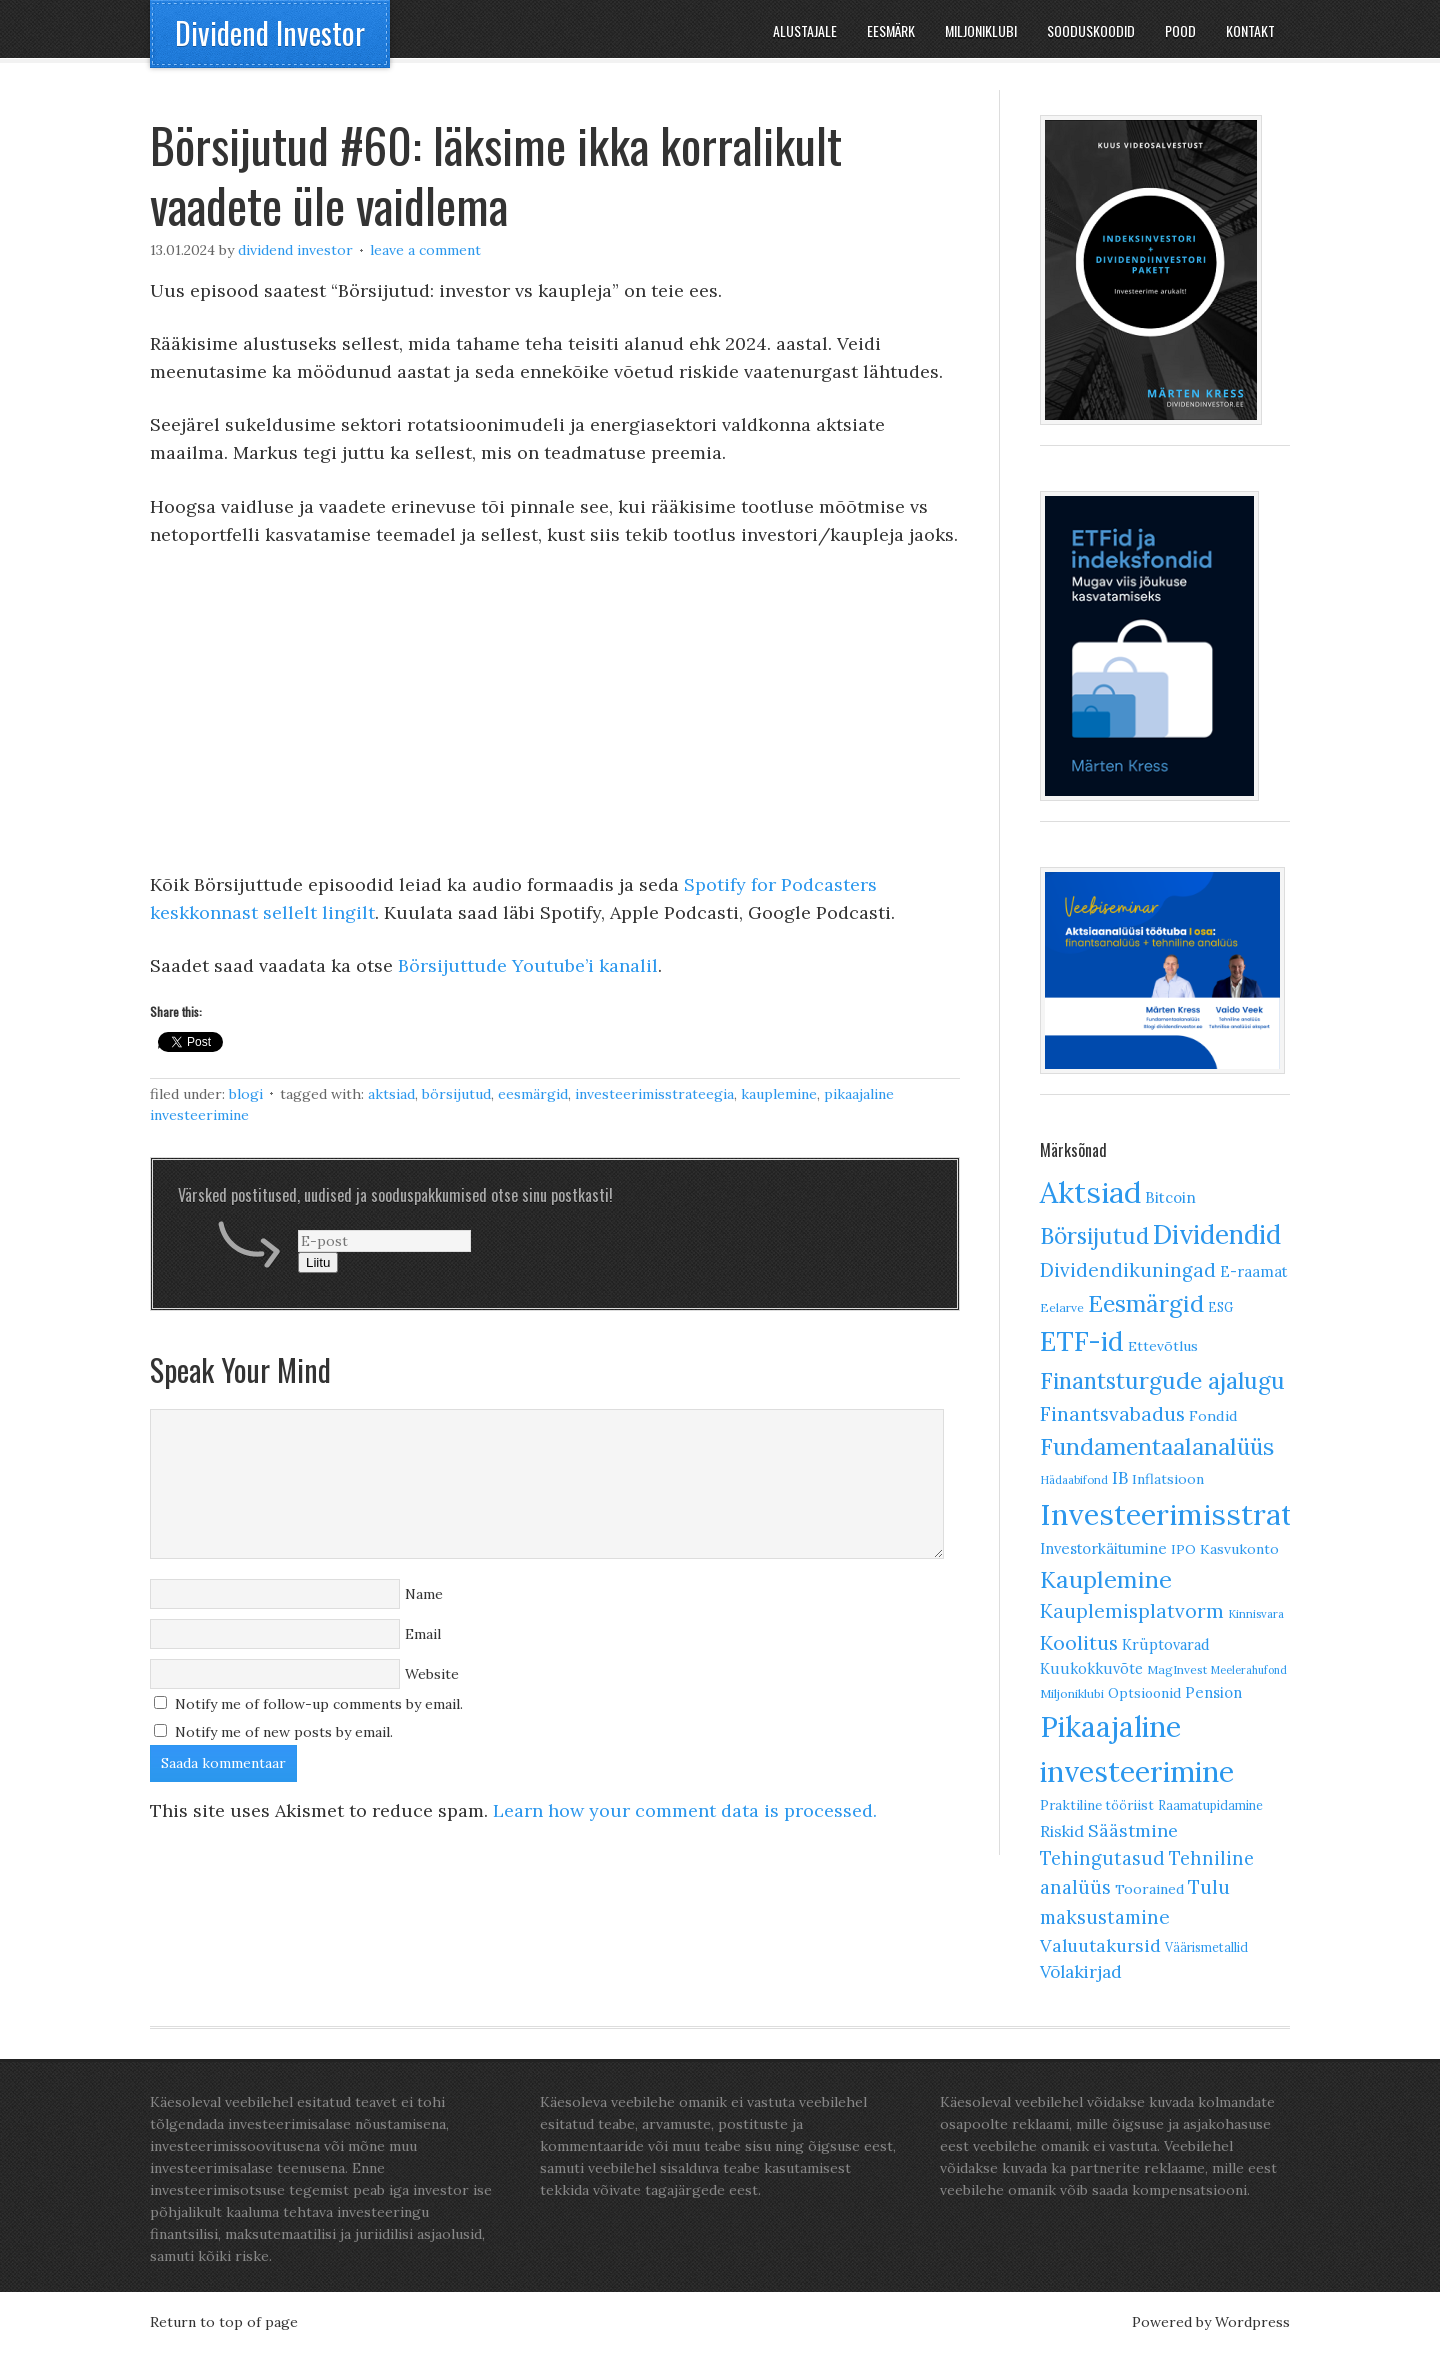  Describe the element at coordinates (1128, 1270) in the screenshot. I see `Dividendikuningad [Dividendikuningad (36 elementi)]` at that location.